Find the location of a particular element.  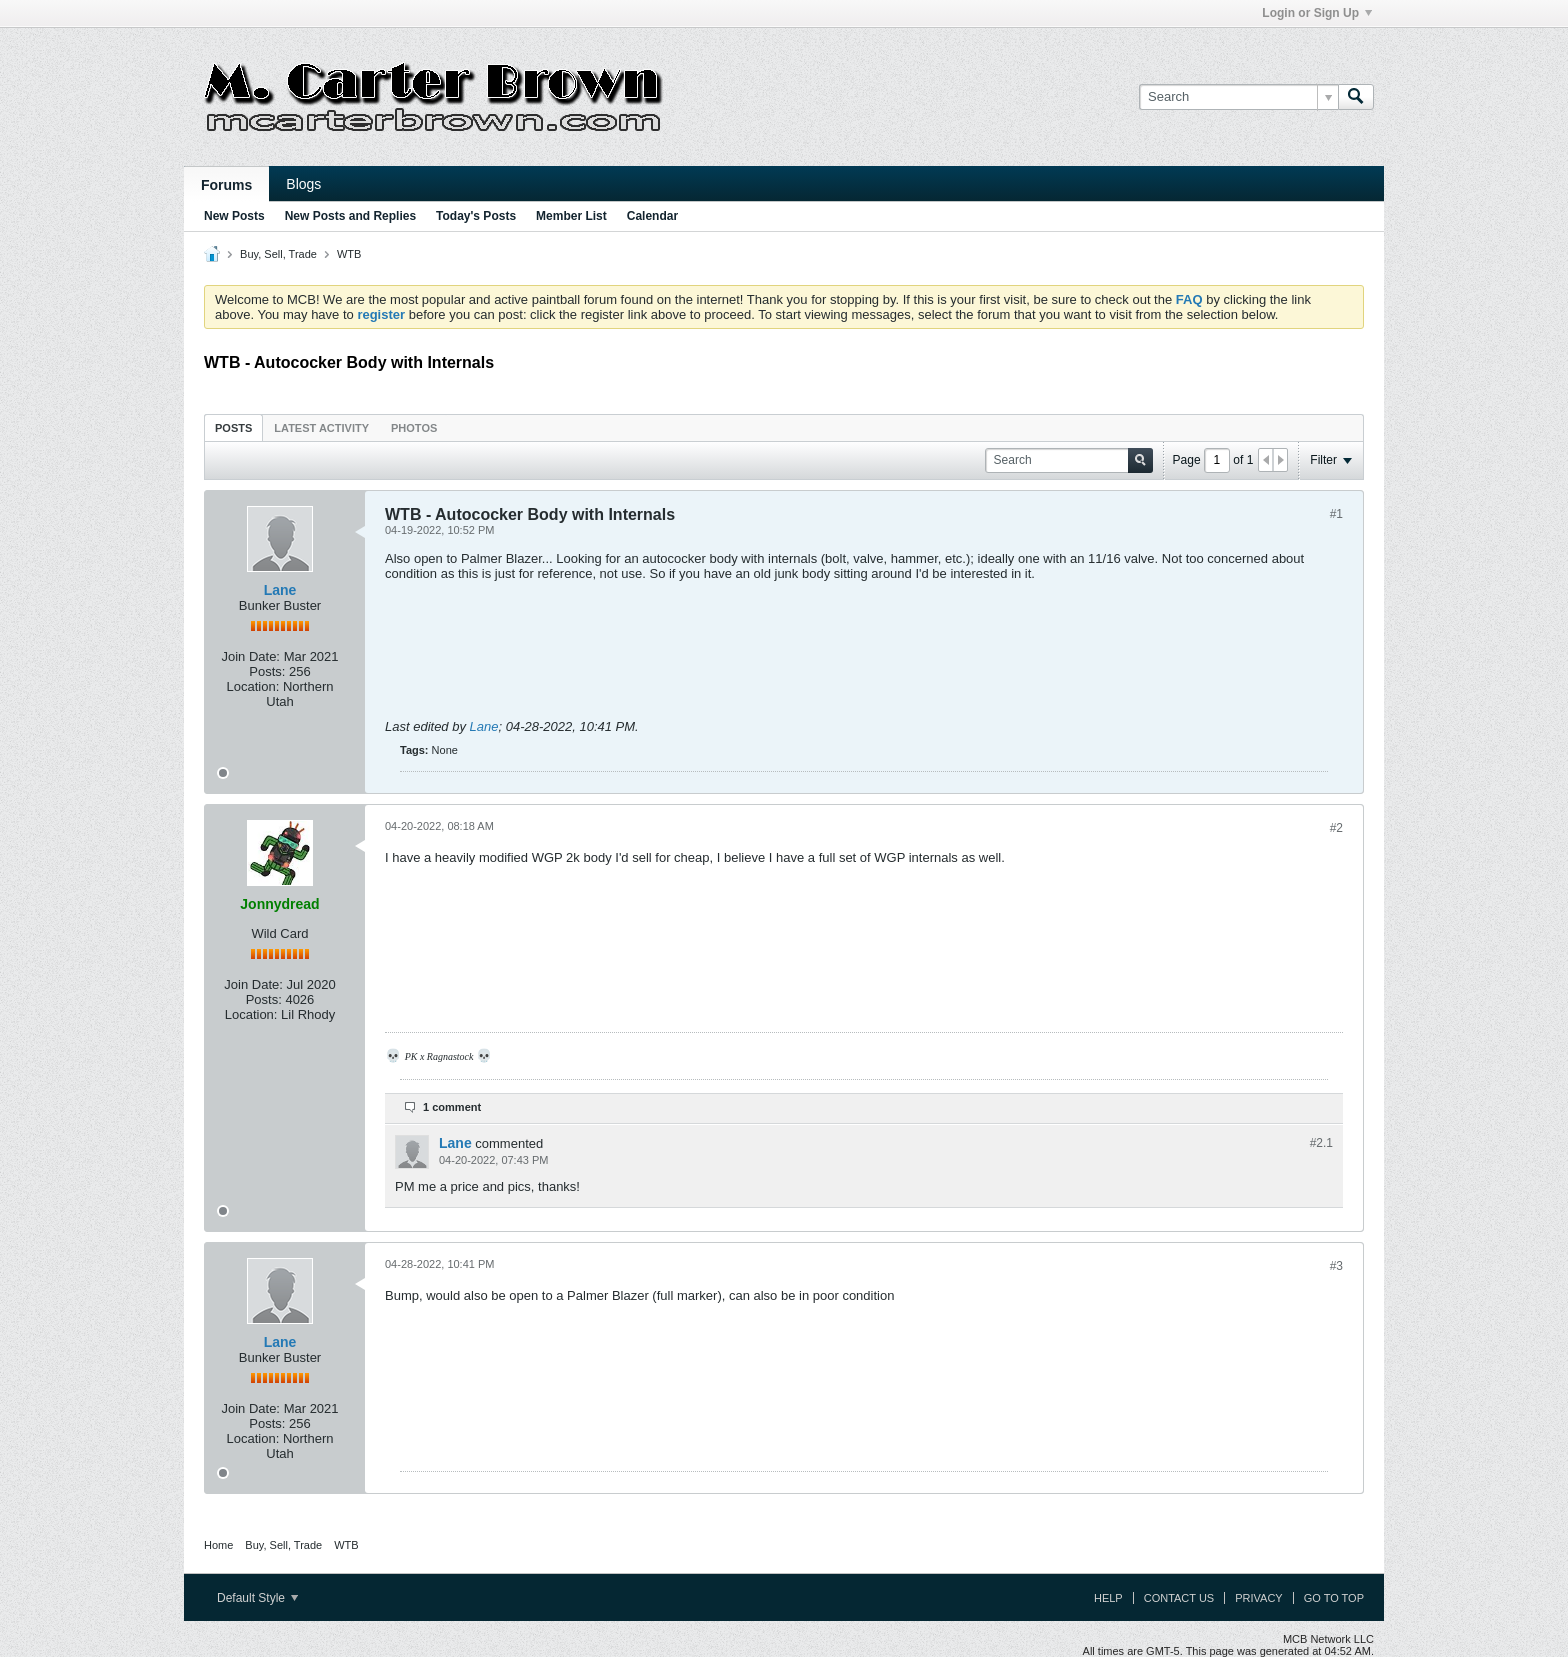

Home is located at coordinates (218, 1545).